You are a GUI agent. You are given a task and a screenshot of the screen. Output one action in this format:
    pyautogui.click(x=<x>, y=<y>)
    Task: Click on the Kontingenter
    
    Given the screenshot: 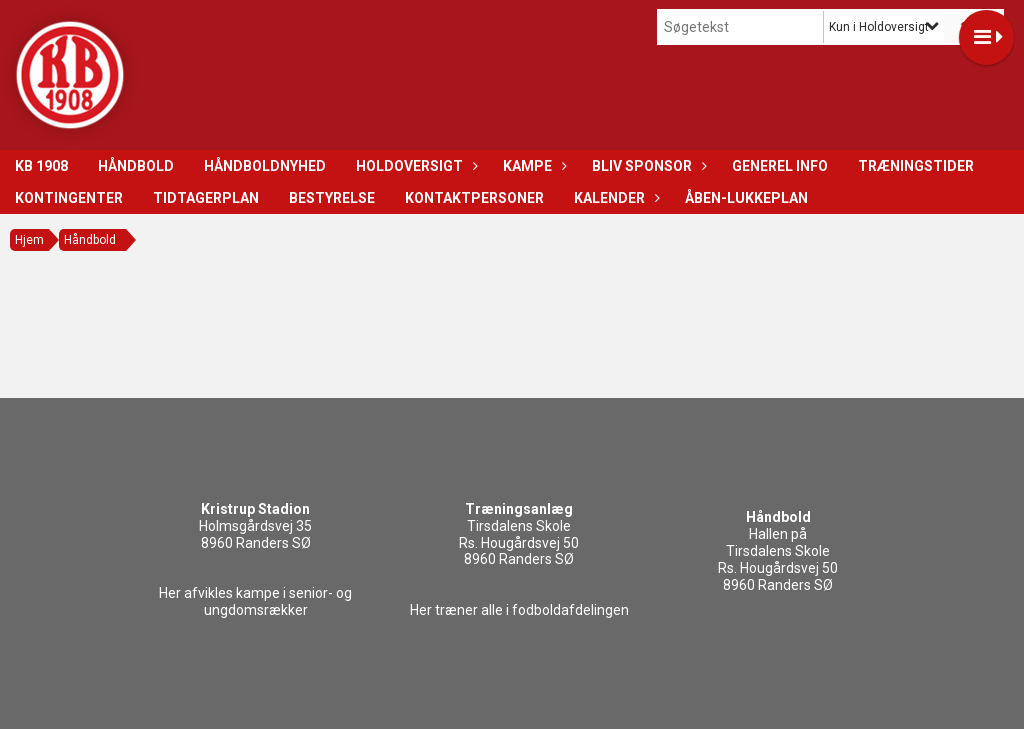 What is the action you would take?
    pyautogui.click(x=69, y=198)
    